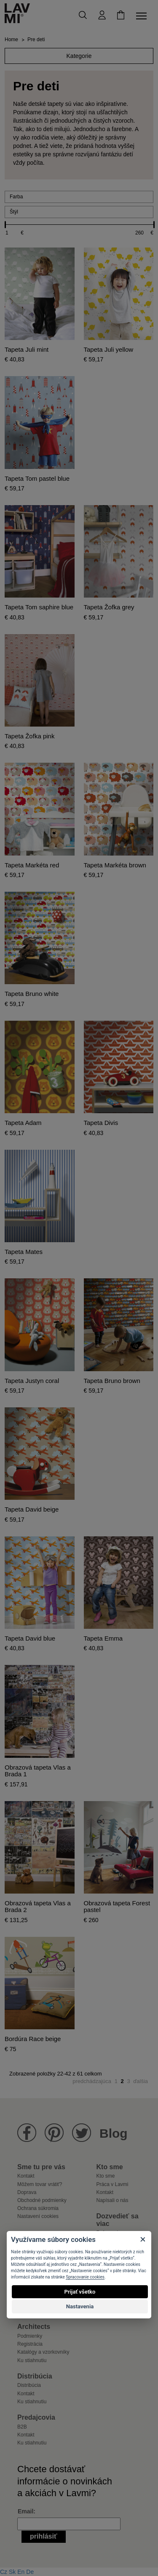 The image size is (158, 2576). Describe the element at coordinates (38, 2216) in the screenshot. I see `Nastavení cookies` at that location.